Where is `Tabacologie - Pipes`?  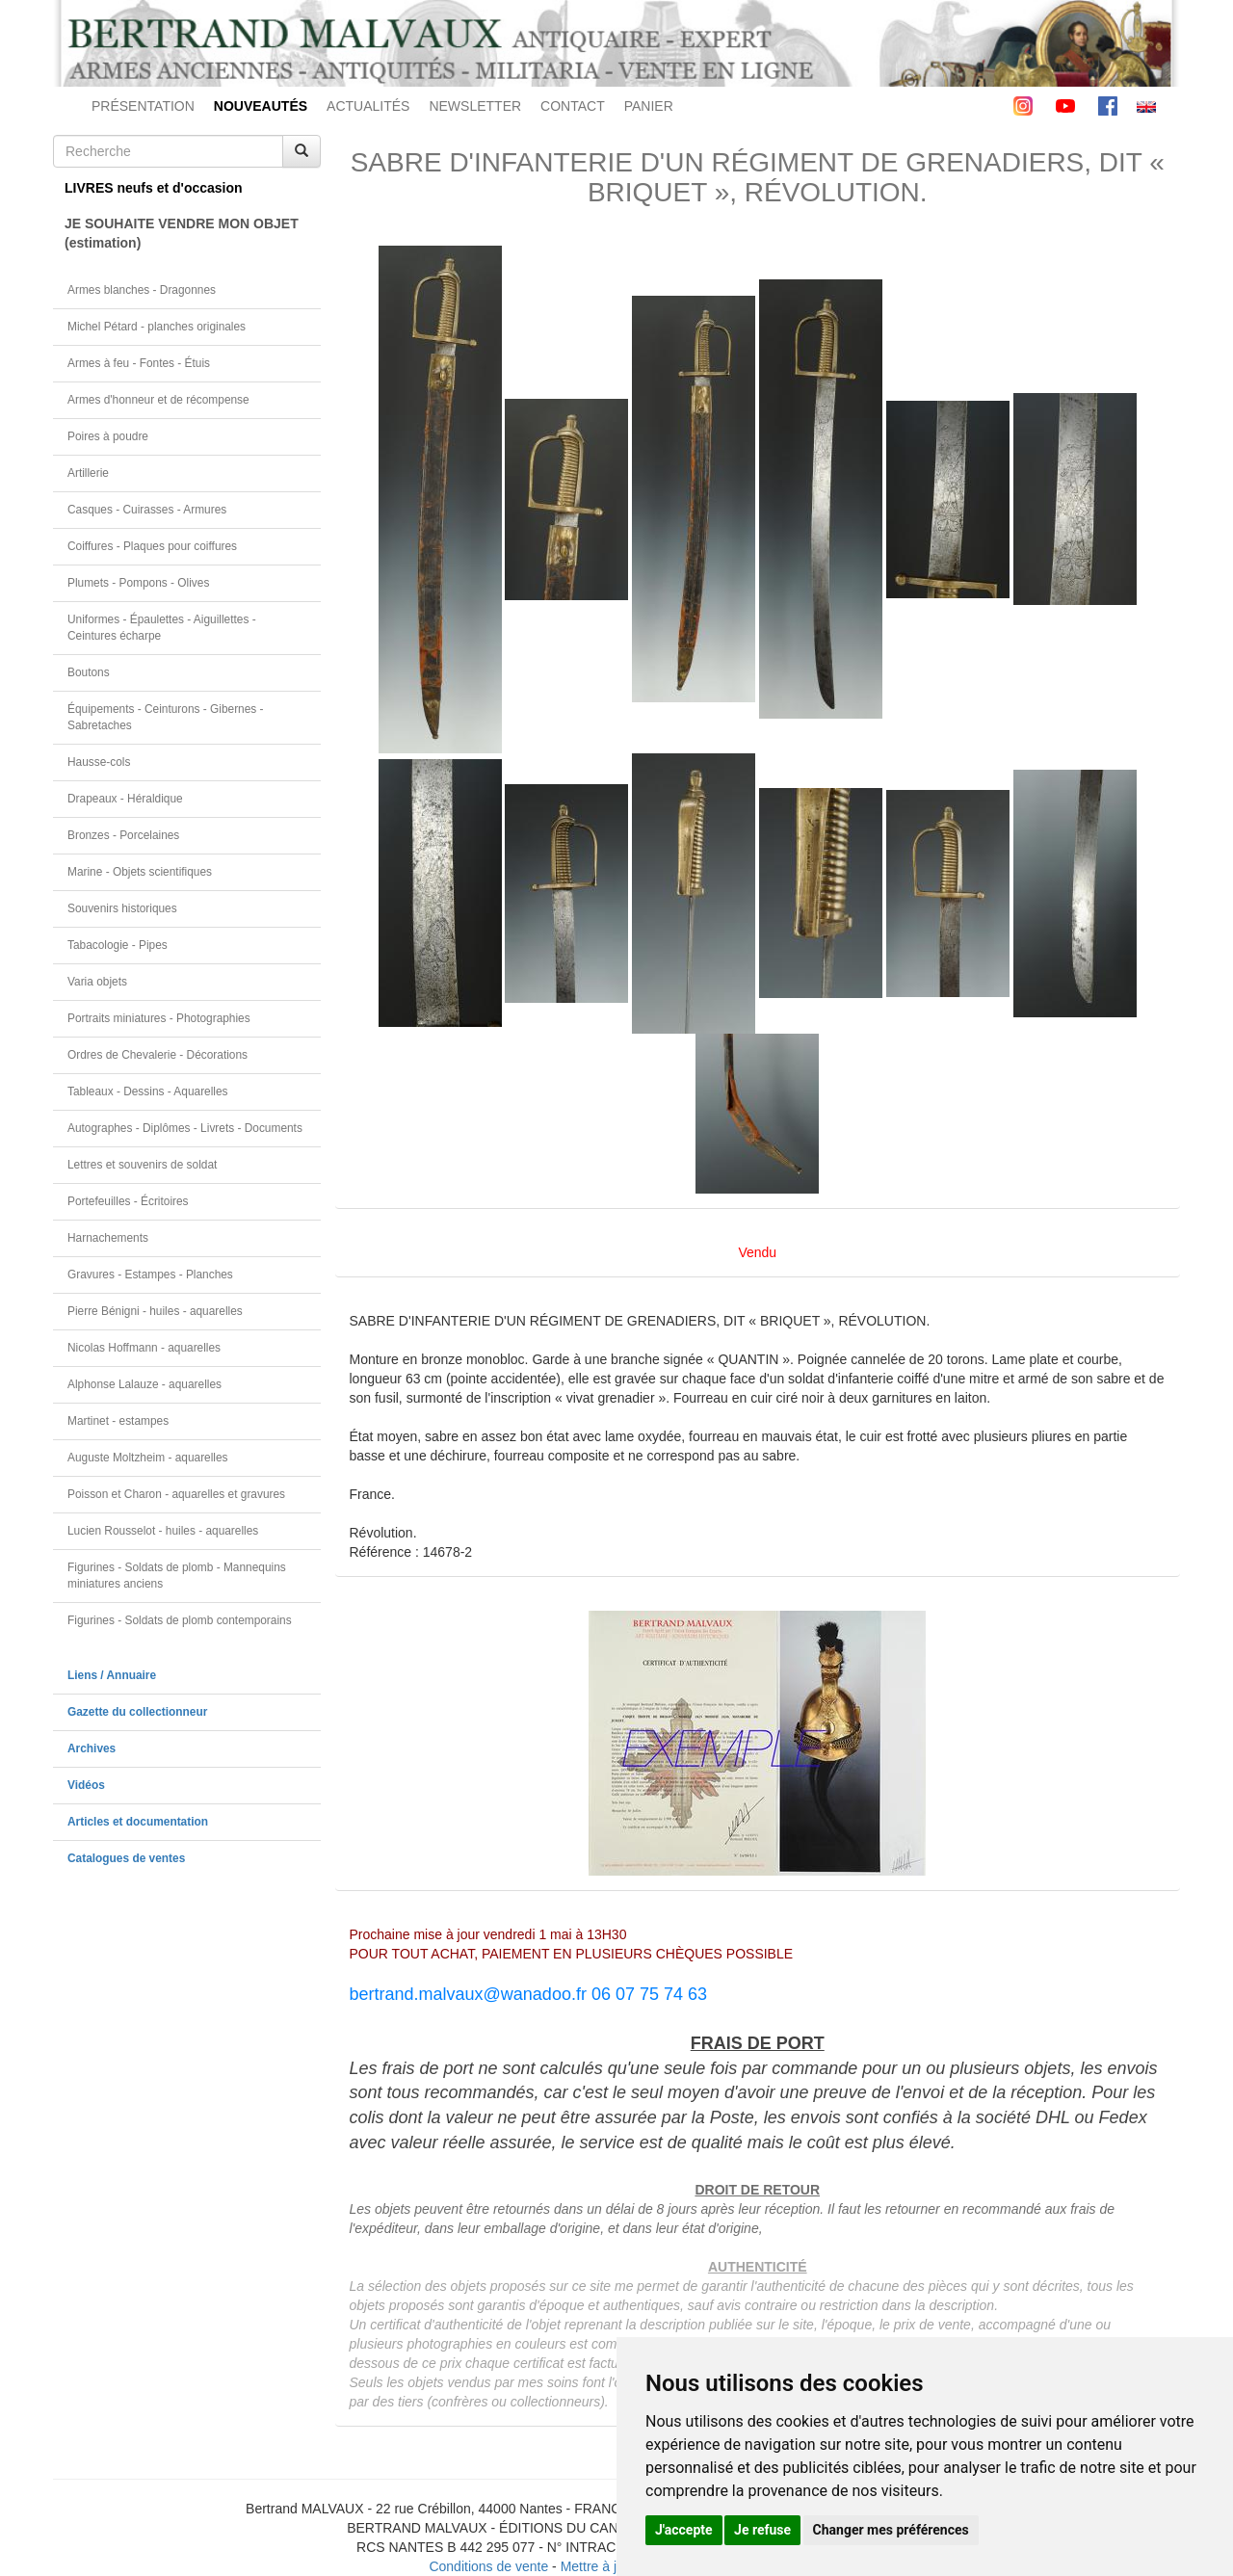 Tabacologie - Pipes is located at coordinates (117, 945).